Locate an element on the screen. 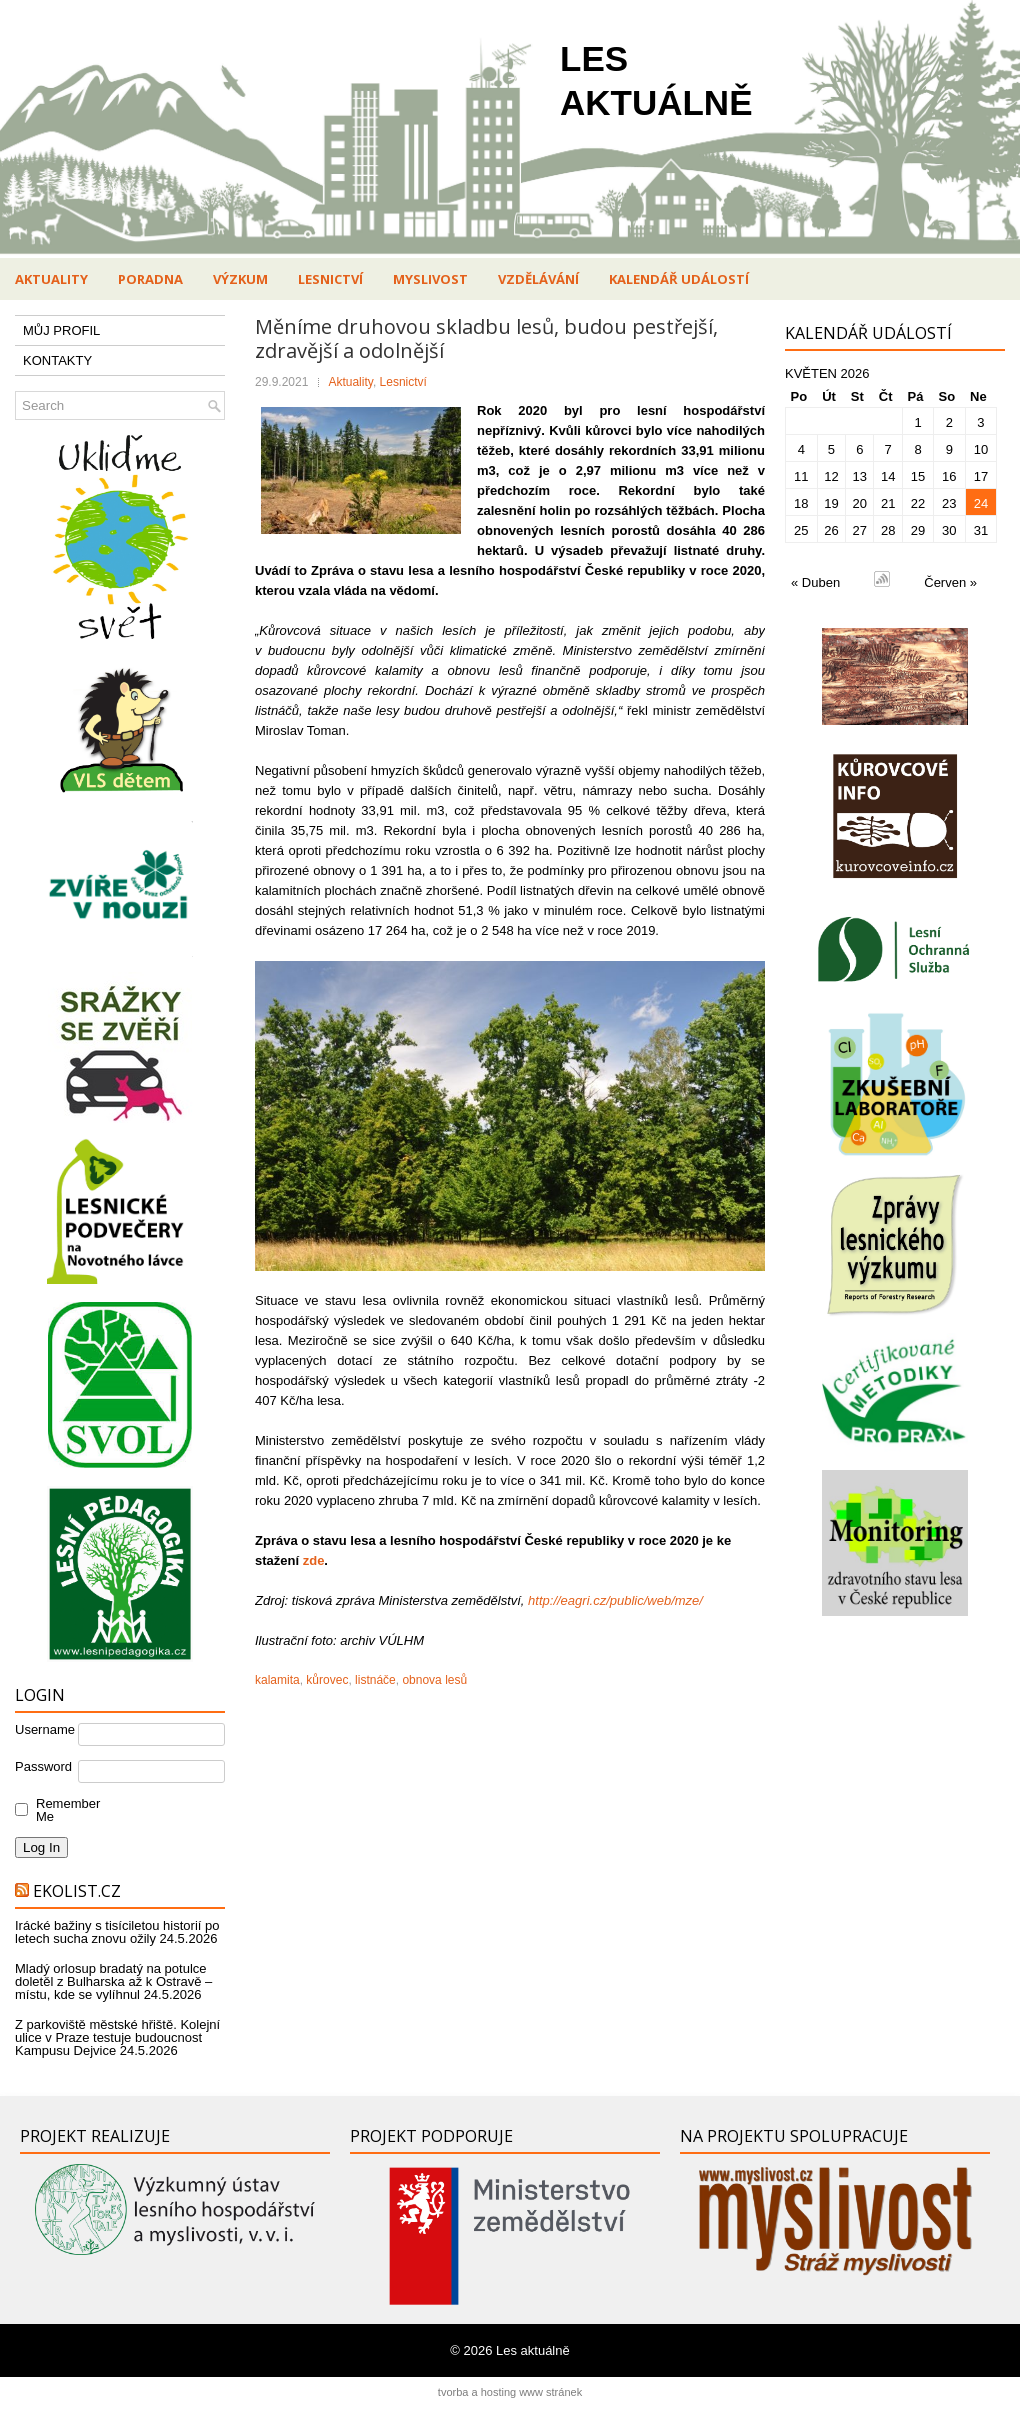 This screenshot has height=2413, width=1020. Irácké bažiny s tisíciletou historií po letech sucha znovu ožily is located at coordinates (117, 1932).